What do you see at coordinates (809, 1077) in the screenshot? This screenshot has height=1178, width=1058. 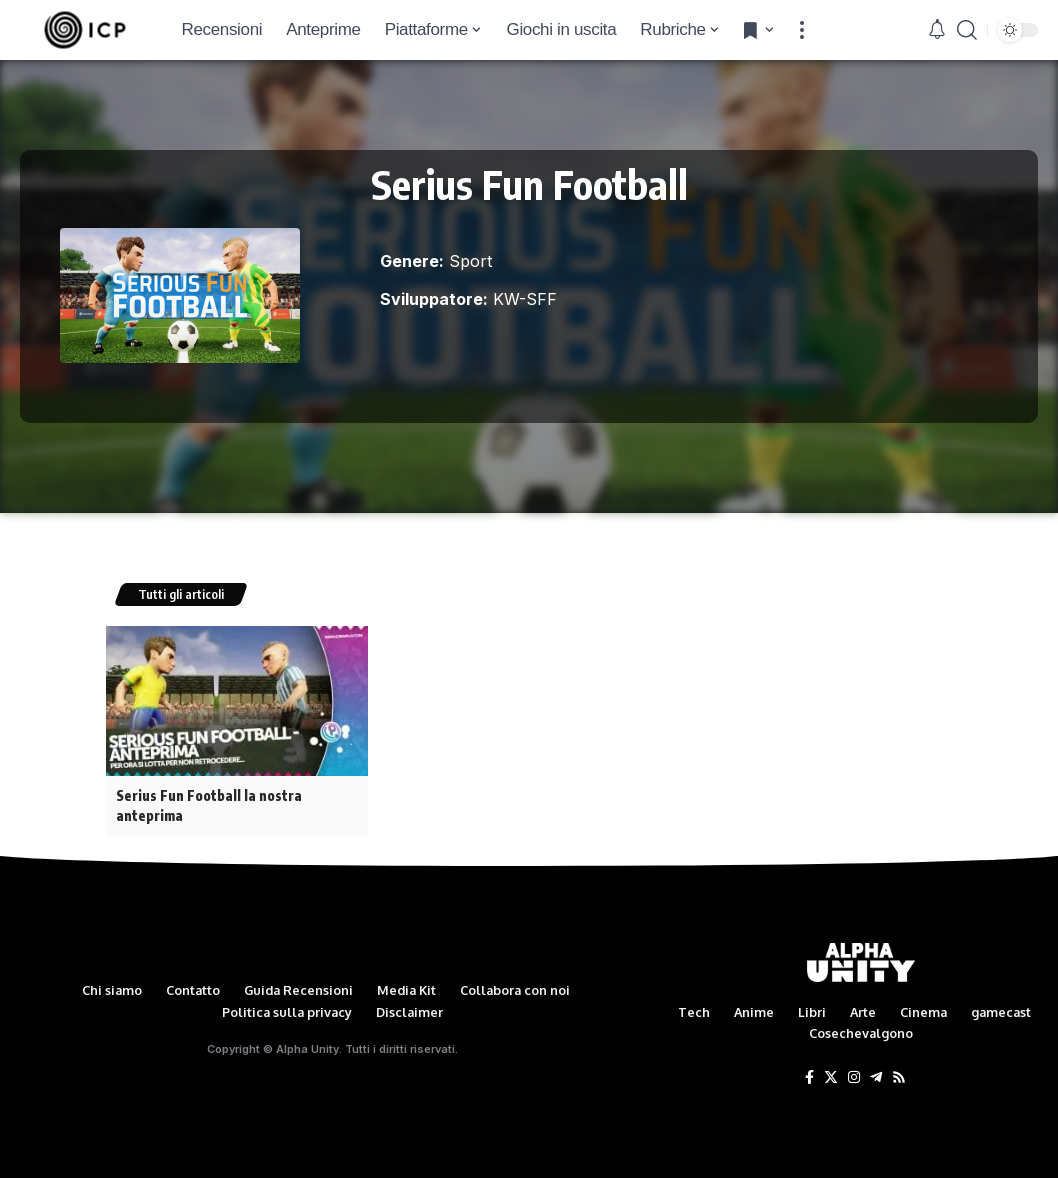 I see `[Facebook]` at bounding box center [809, 1077].